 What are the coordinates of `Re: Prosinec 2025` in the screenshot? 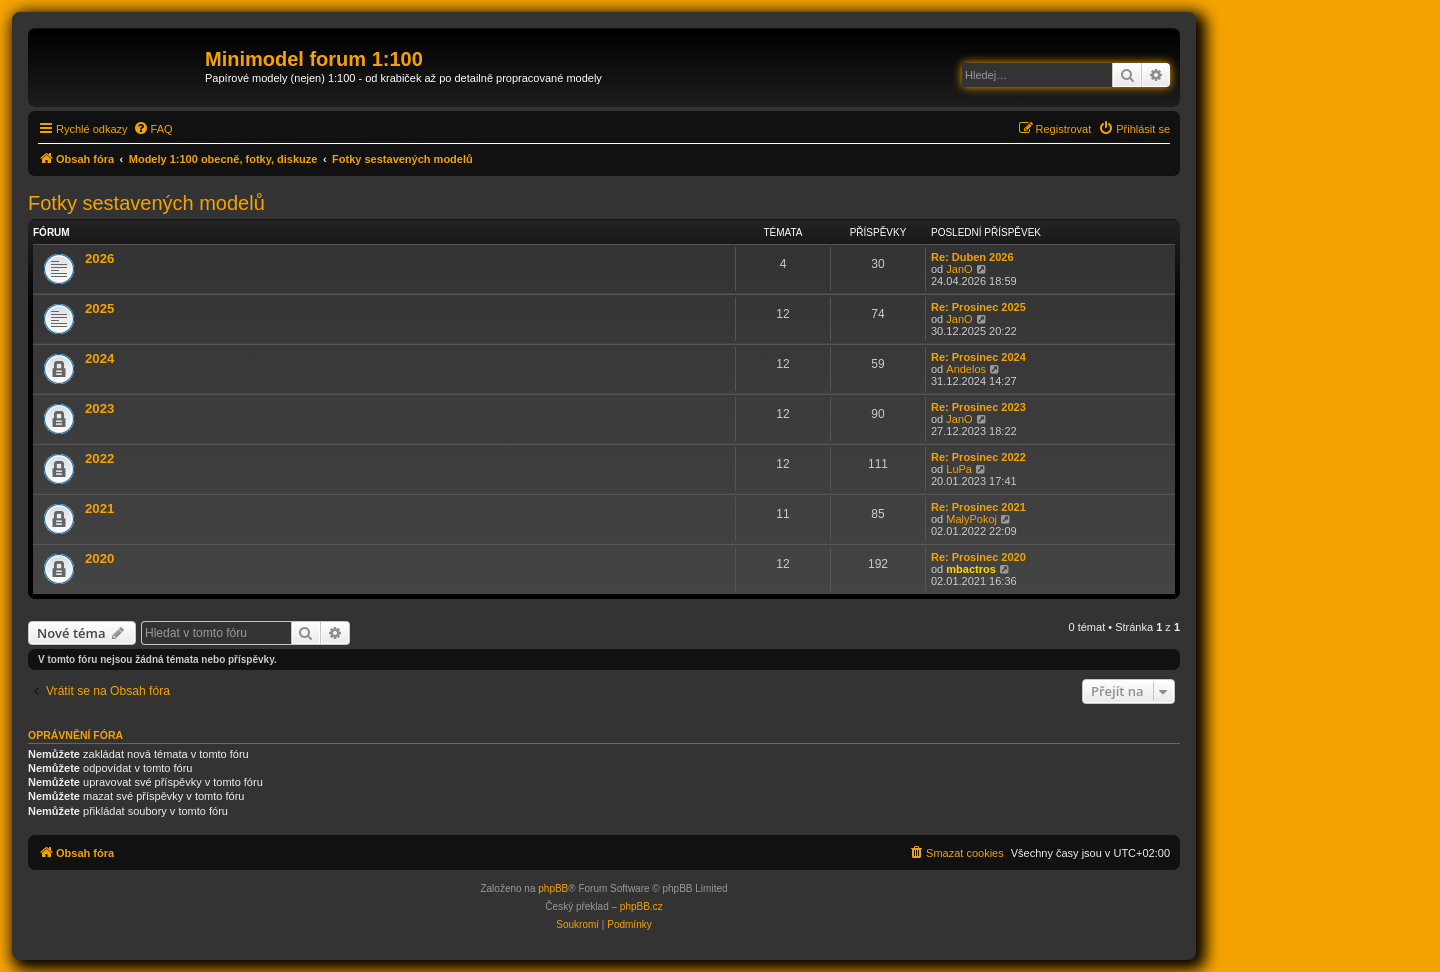 It's located at (978, 307).